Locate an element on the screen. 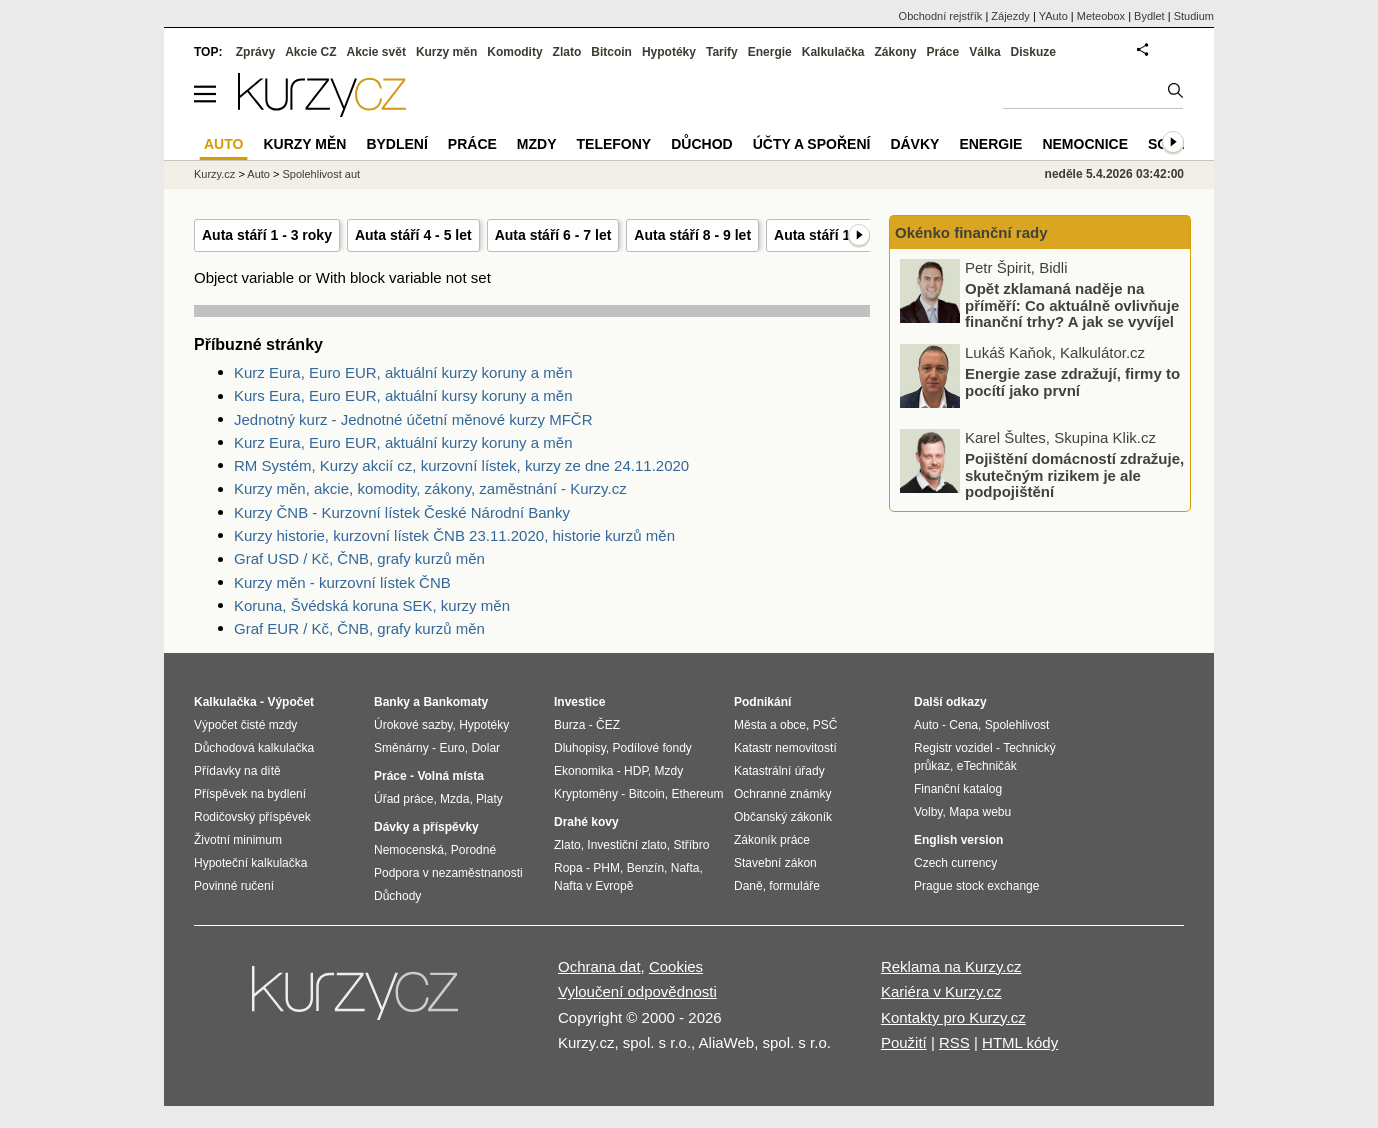 The width and height of the screenshot is (1378, 1128). Úrokové sazby is located at coordinates (413, 725).